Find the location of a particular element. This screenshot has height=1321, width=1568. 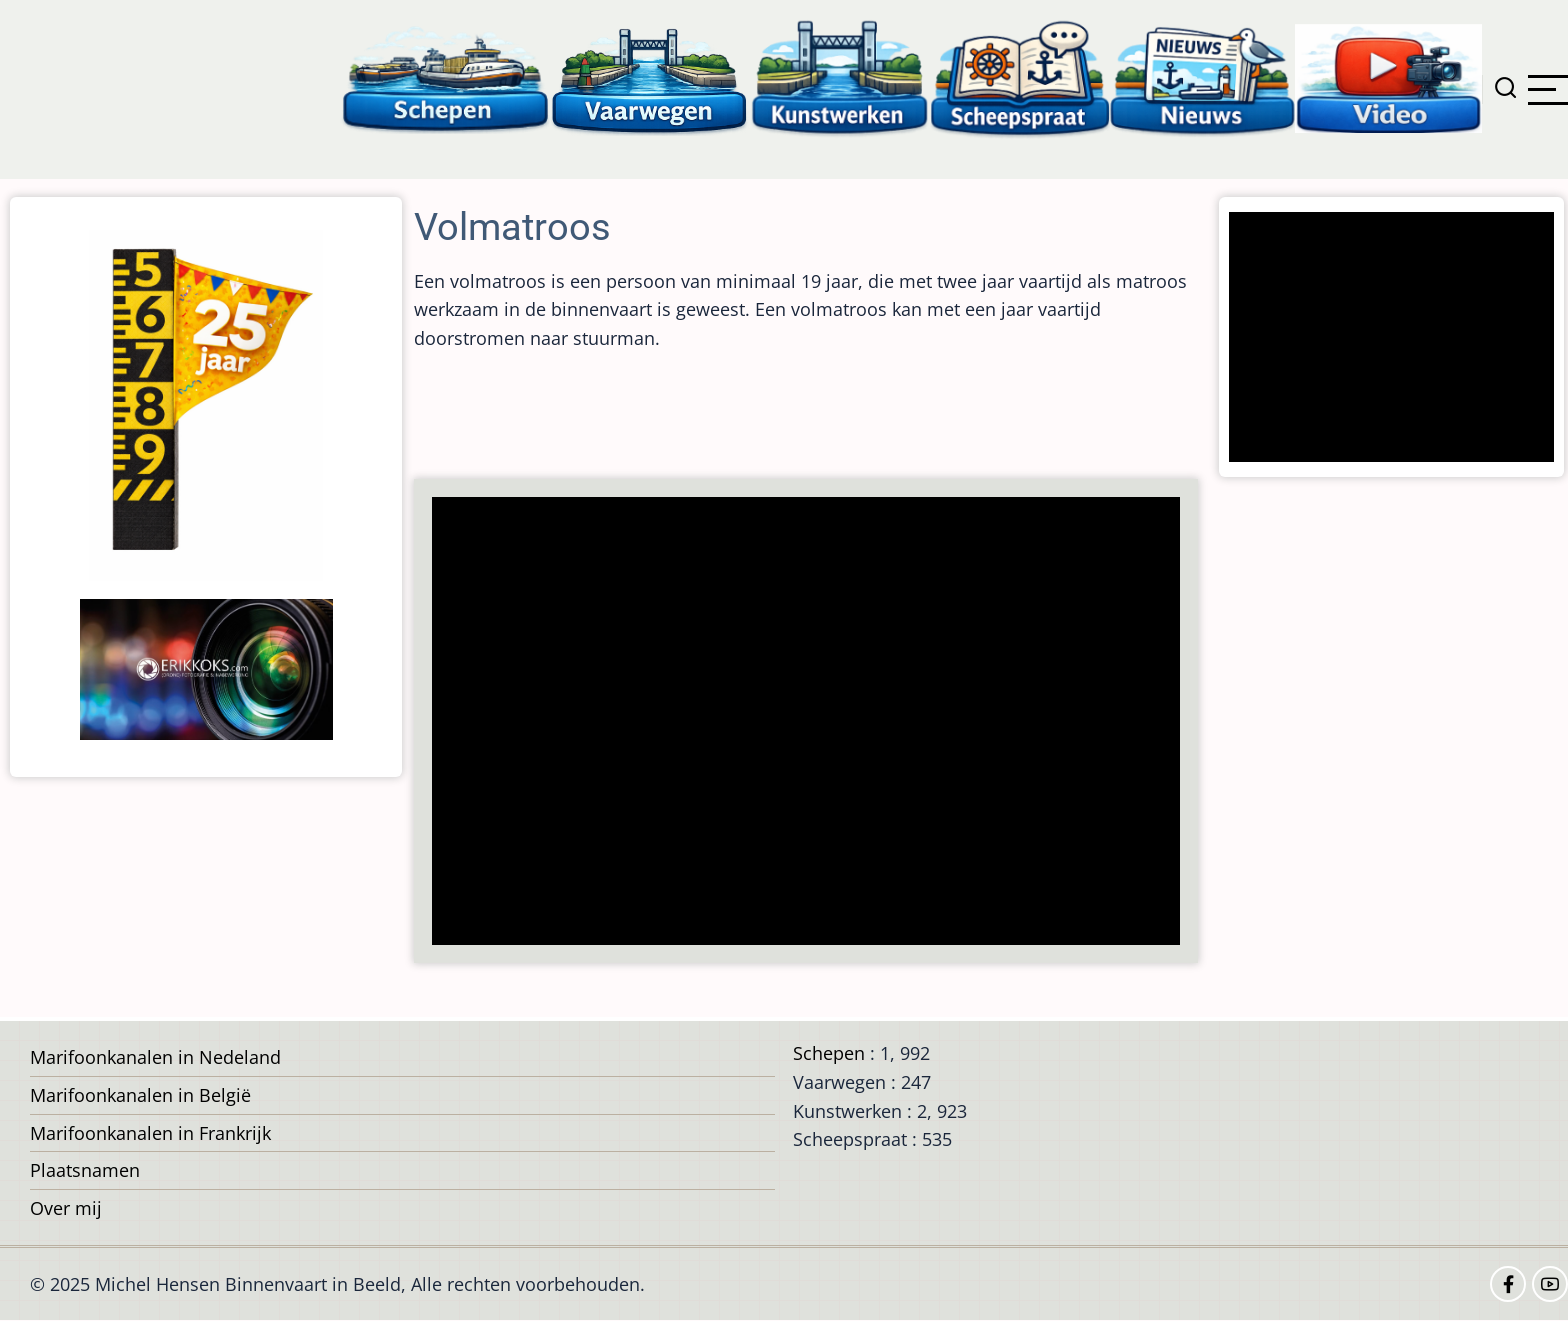

[Advertisement] is located at coordinates (812, 723).